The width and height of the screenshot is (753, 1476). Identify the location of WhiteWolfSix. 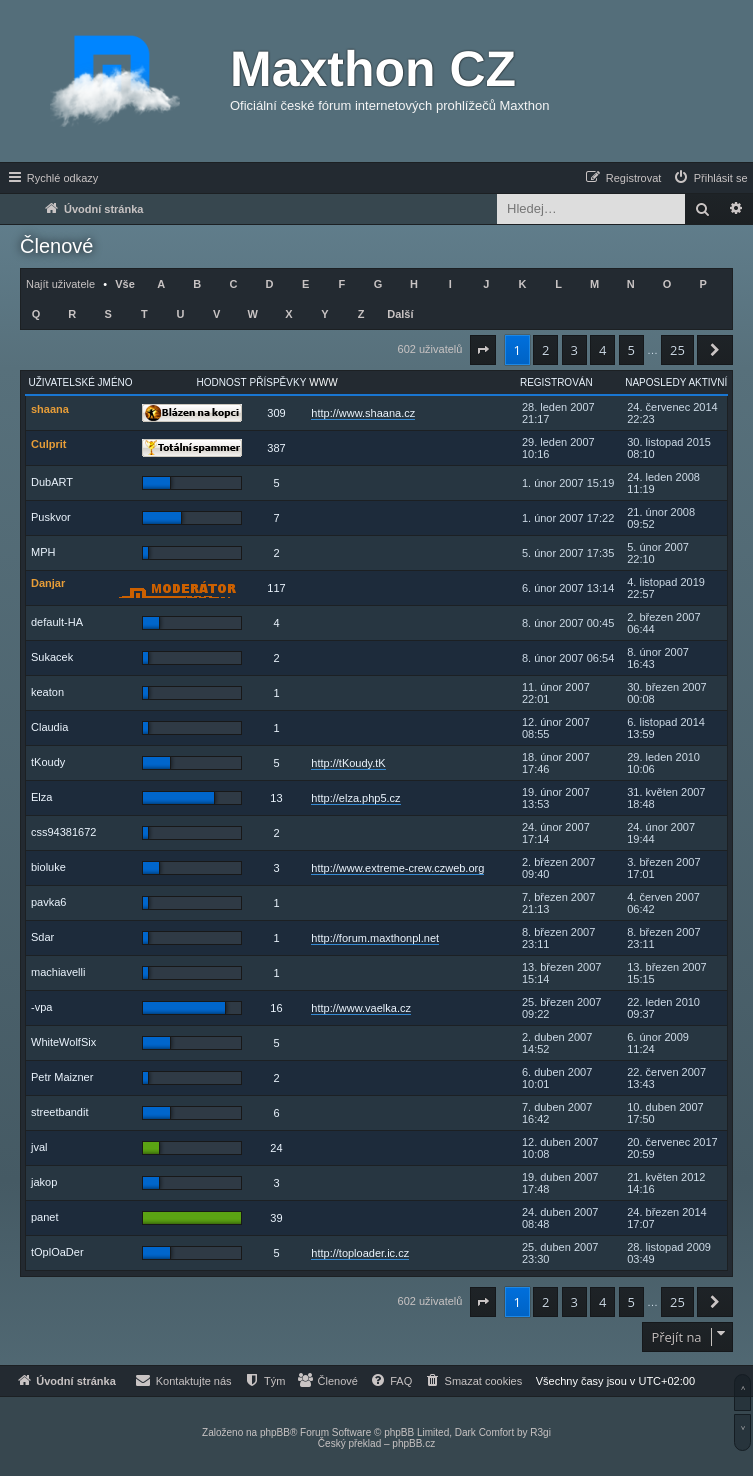
(63, 1042).